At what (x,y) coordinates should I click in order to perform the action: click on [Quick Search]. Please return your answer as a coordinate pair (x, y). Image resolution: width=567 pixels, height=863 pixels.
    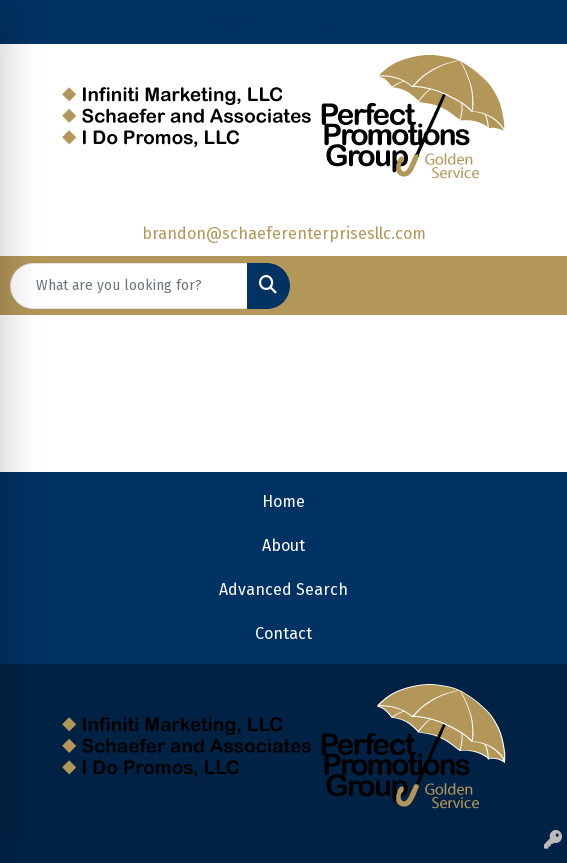
    Looking at the image, I should click on (129, 286).